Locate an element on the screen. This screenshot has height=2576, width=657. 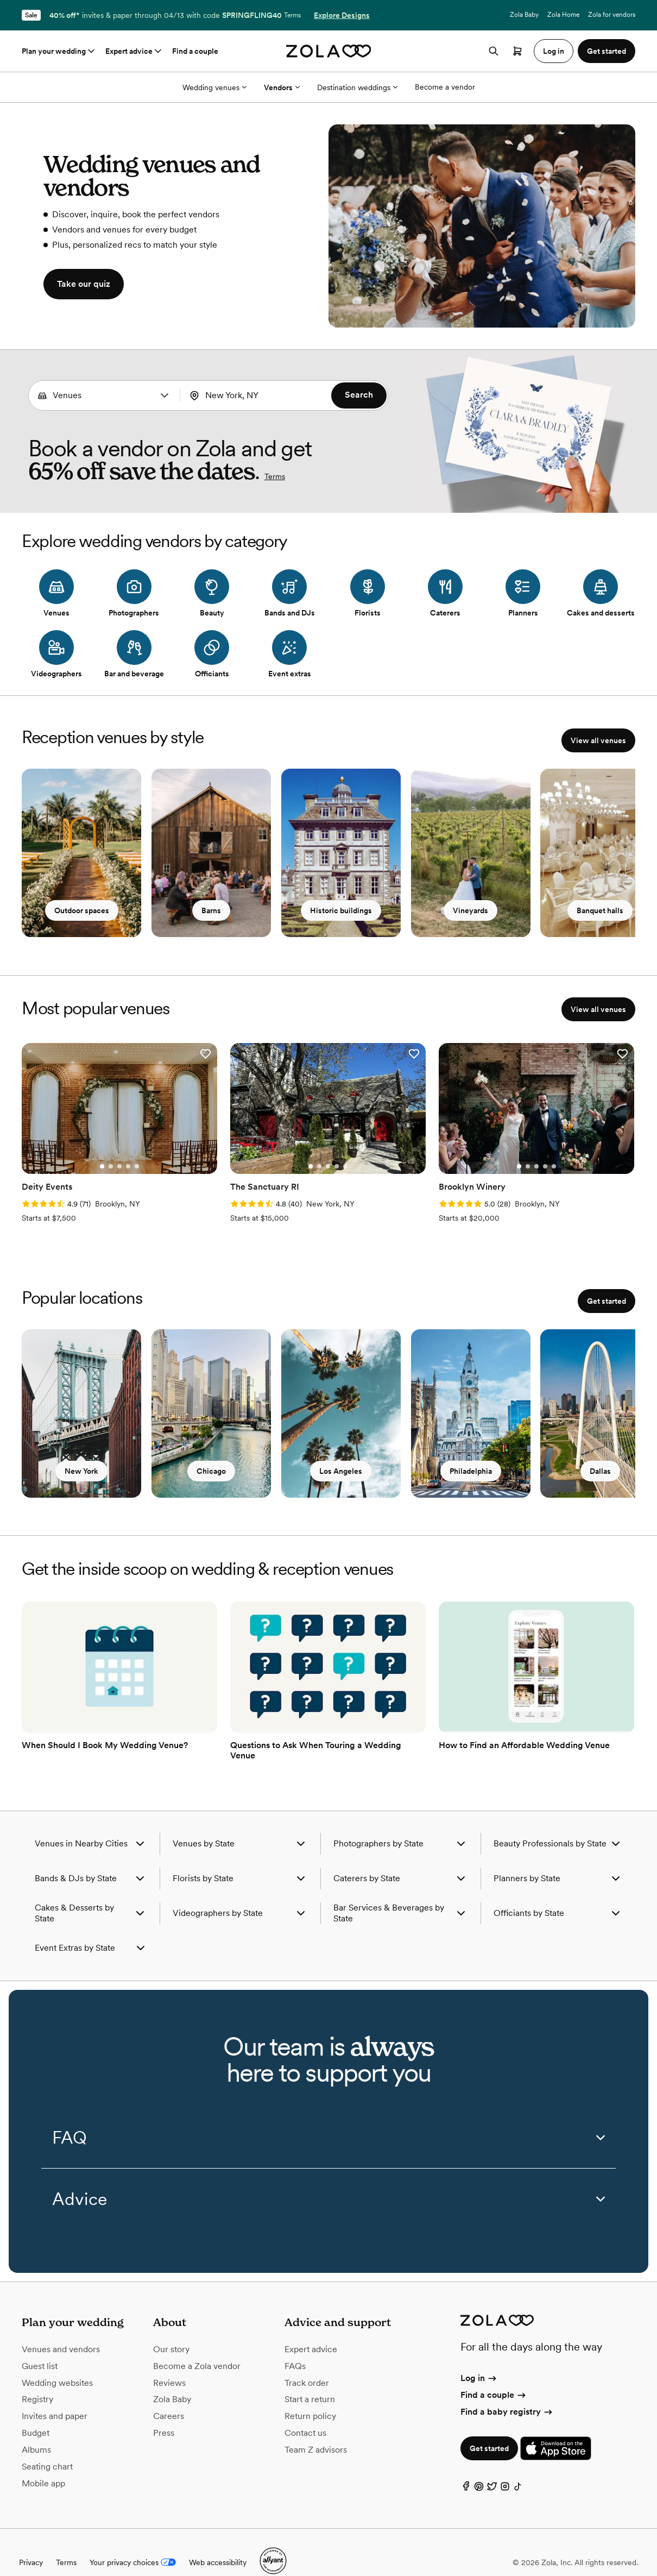
Take our quiz is located at coordinates (83, 284).